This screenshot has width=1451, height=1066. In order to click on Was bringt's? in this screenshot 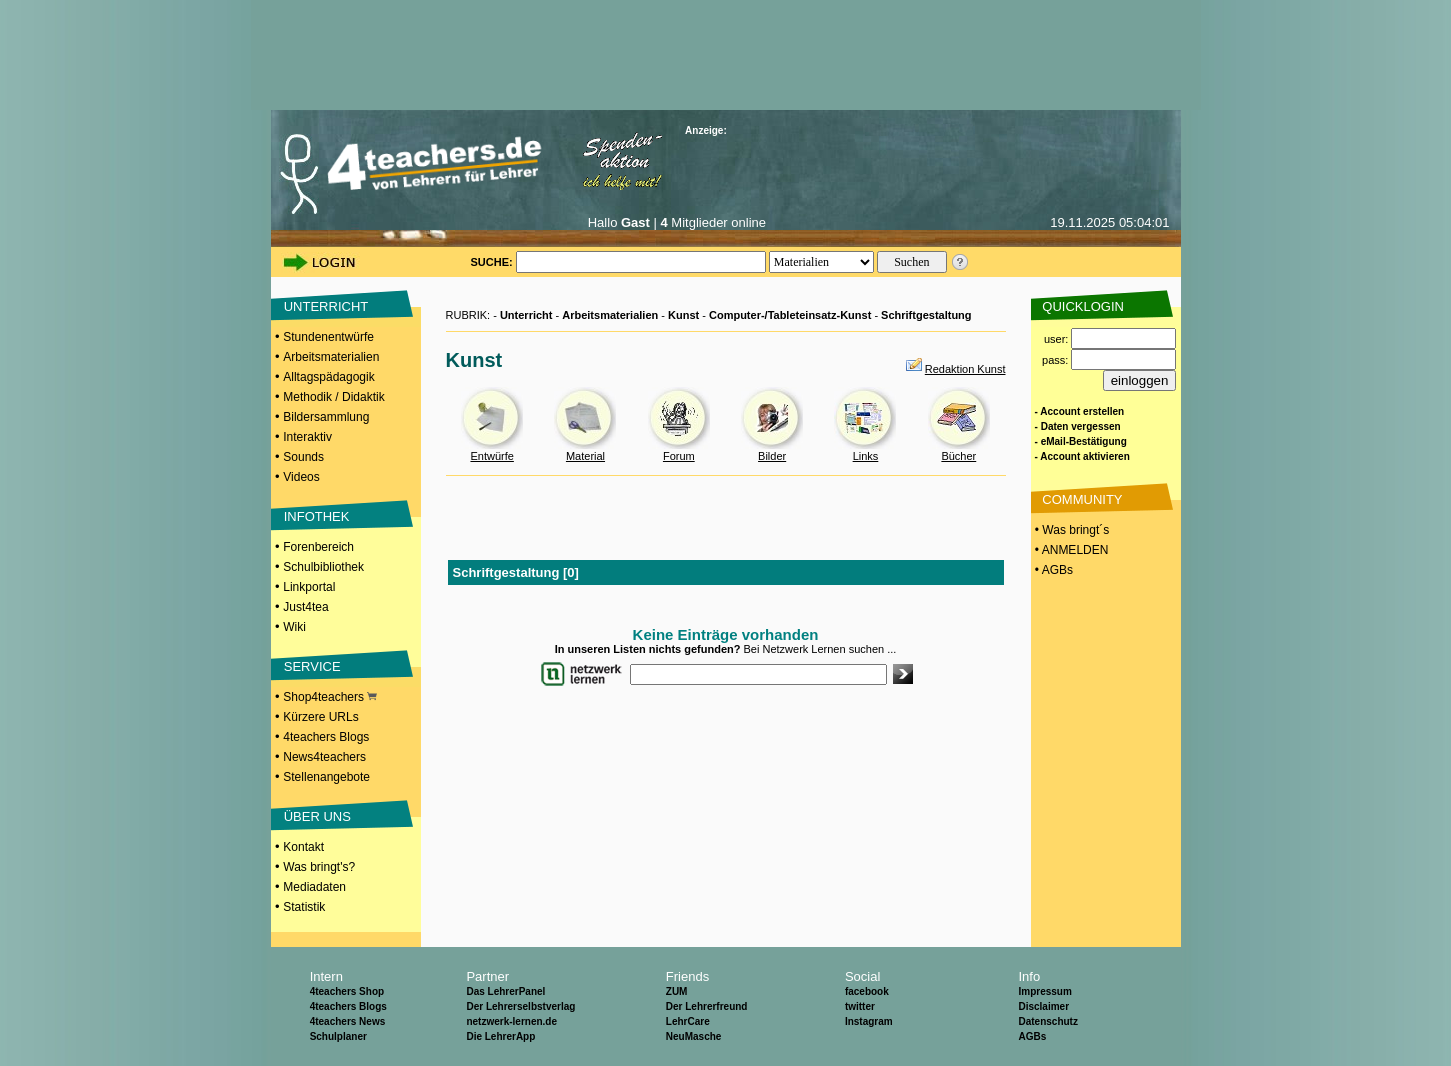, I will do `click(319, 867)`.